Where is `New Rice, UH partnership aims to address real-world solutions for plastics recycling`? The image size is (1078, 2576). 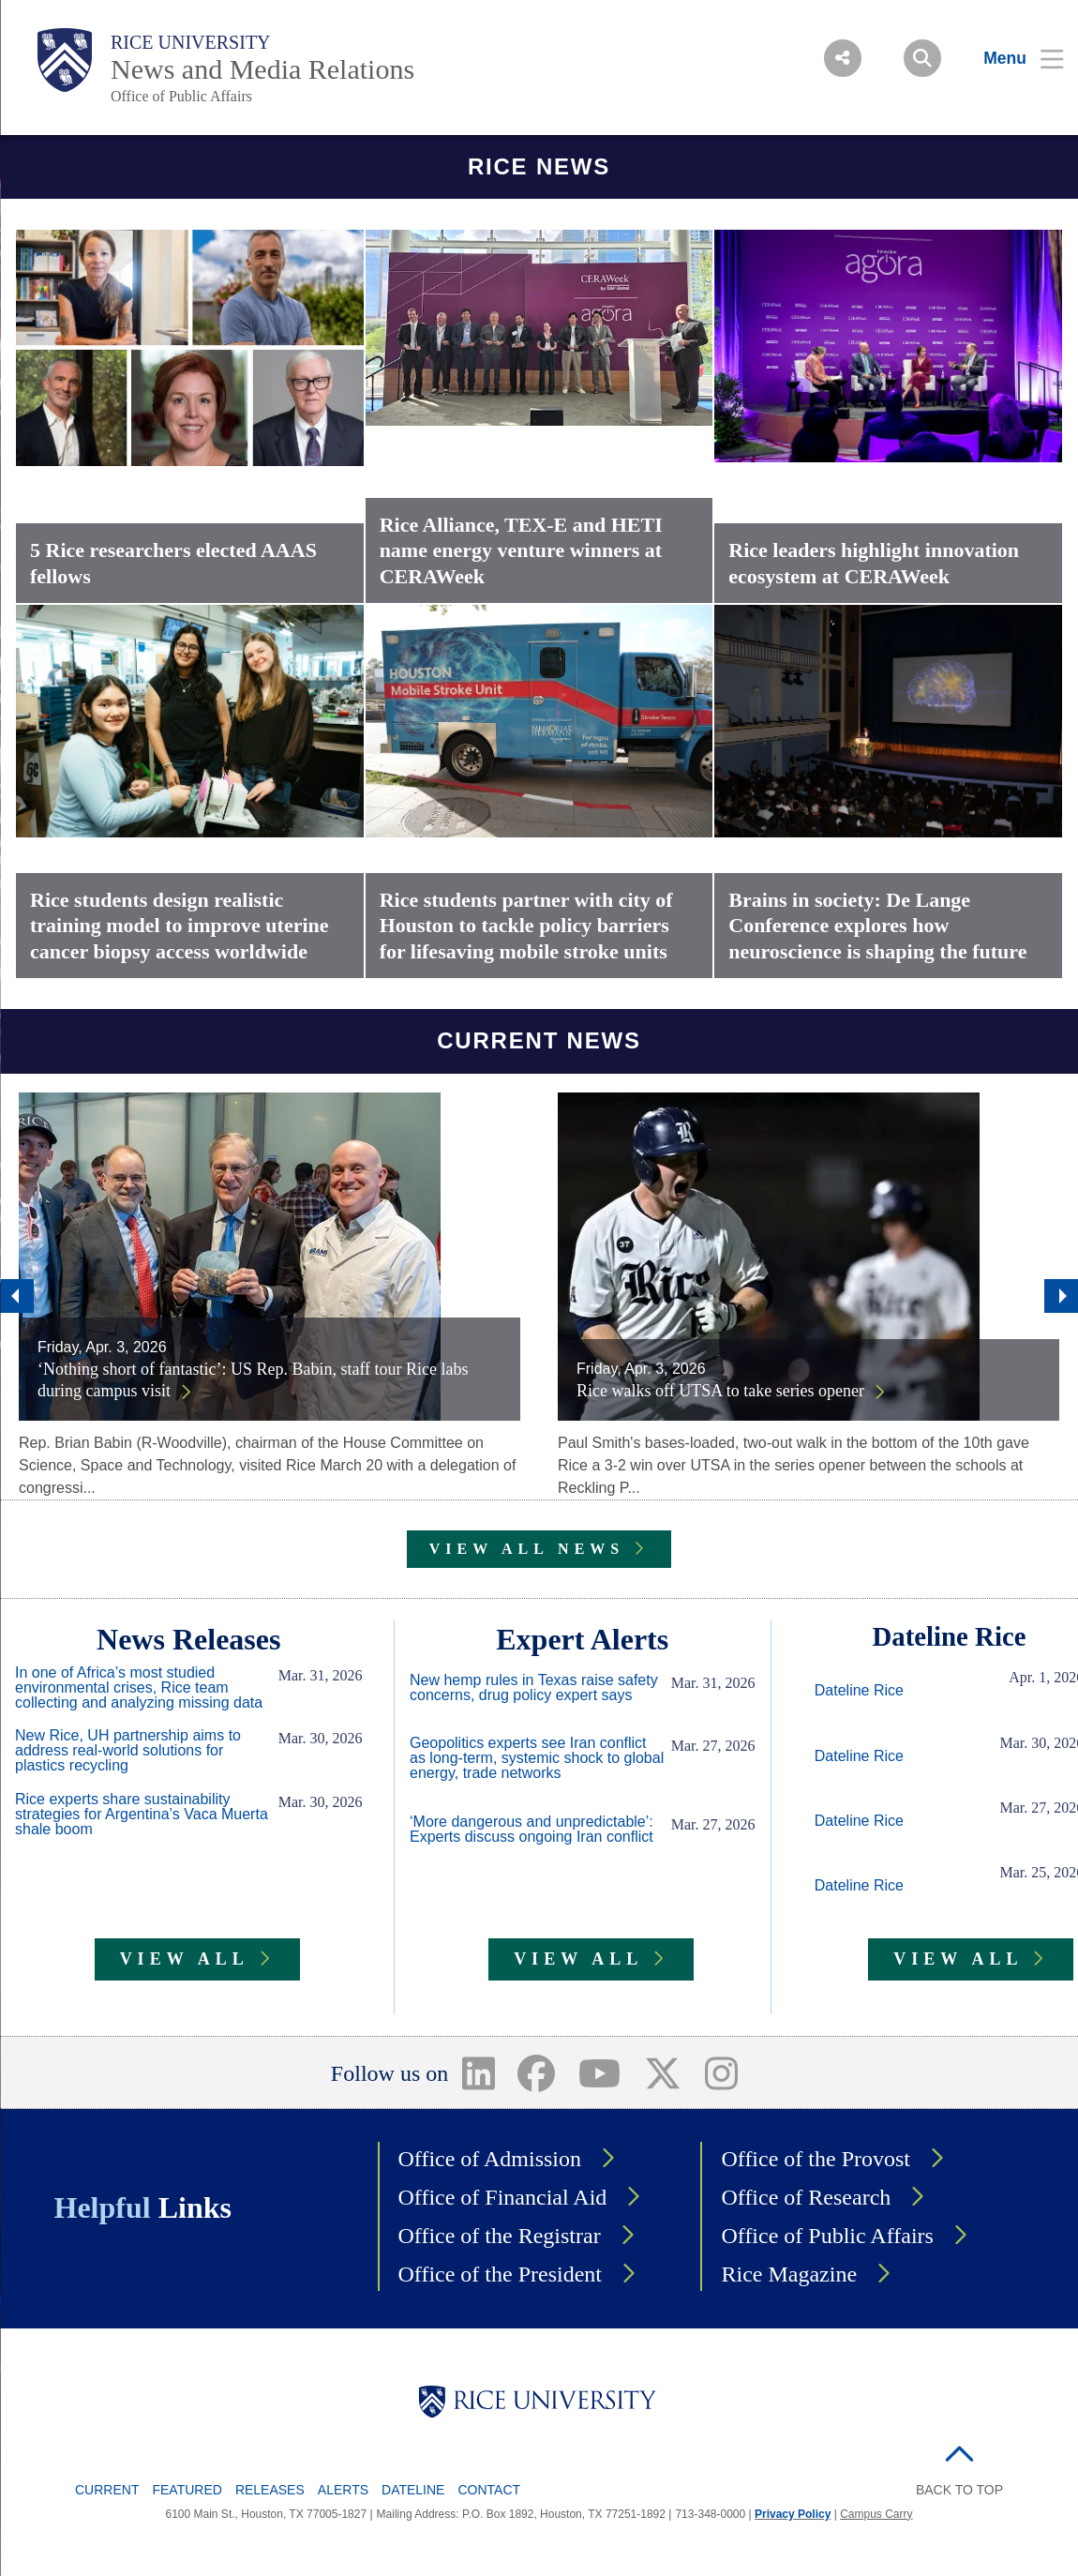
New Rice, UH partnership aims to address real-world solutions for plastics recycling is located at coordinates (128, 1750).